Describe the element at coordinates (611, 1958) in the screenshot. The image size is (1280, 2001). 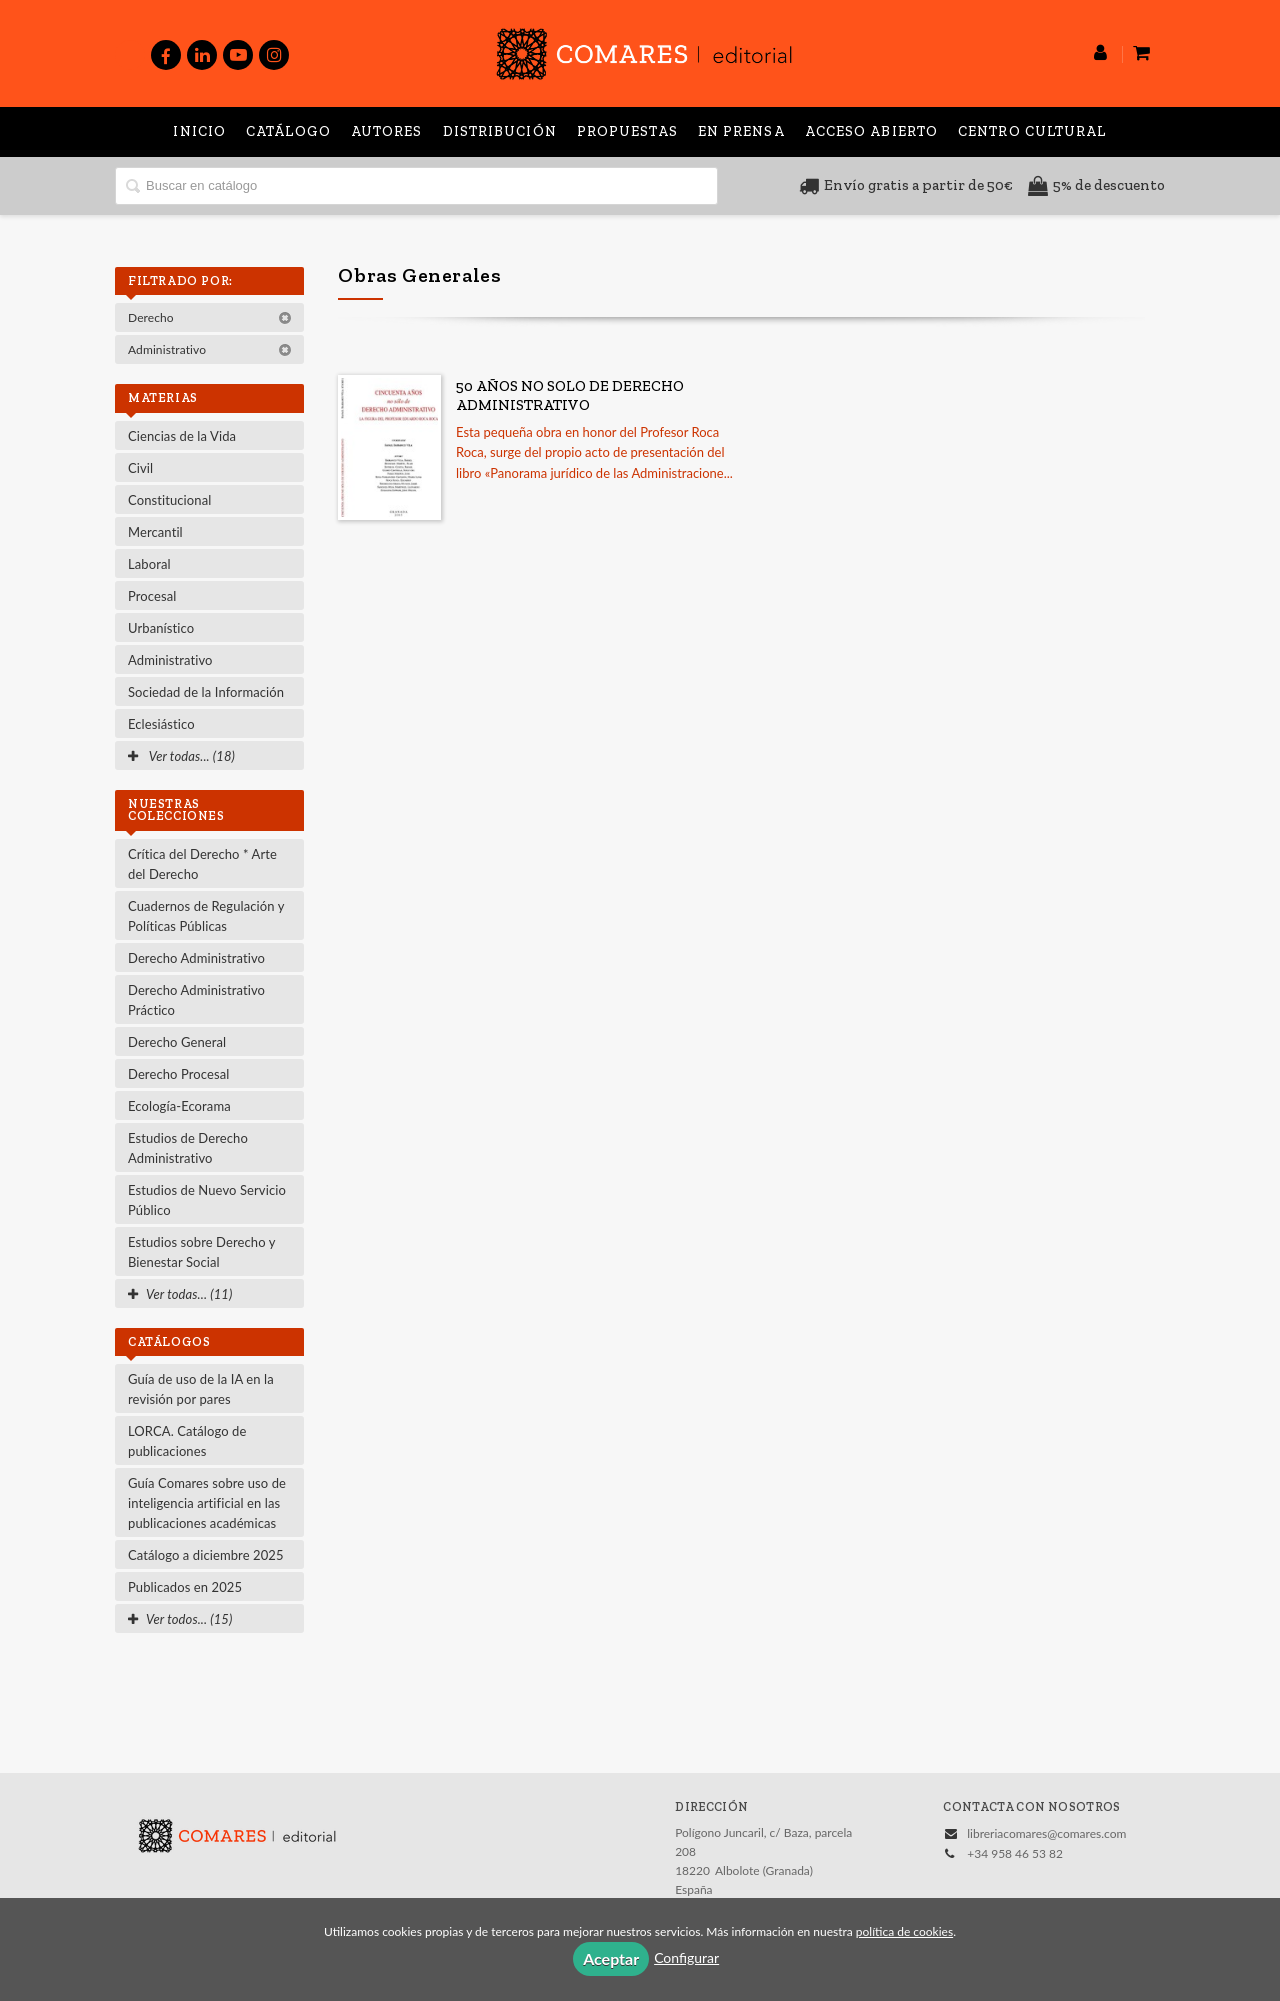
I see `Aceptar` at that location.